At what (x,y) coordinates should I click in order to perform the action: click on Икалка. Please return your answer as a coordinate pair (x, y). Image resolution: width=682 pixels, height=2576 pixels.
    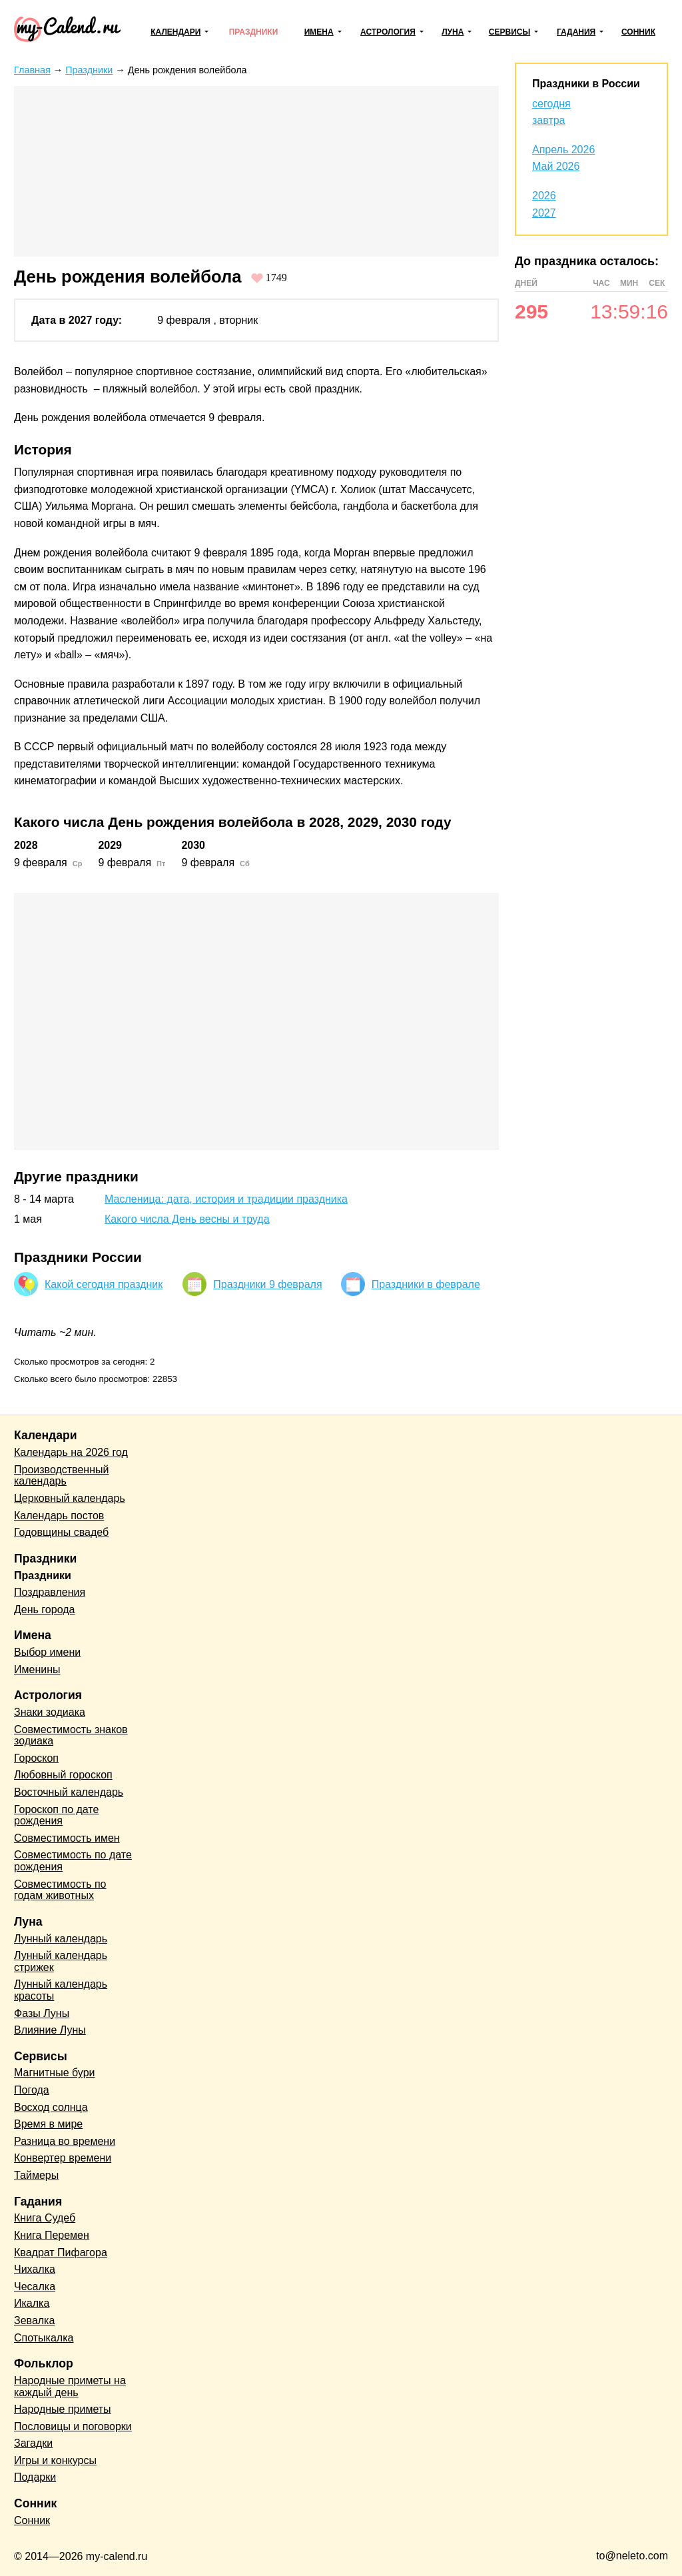
    Looking at the image, I should click on (31, 2303).